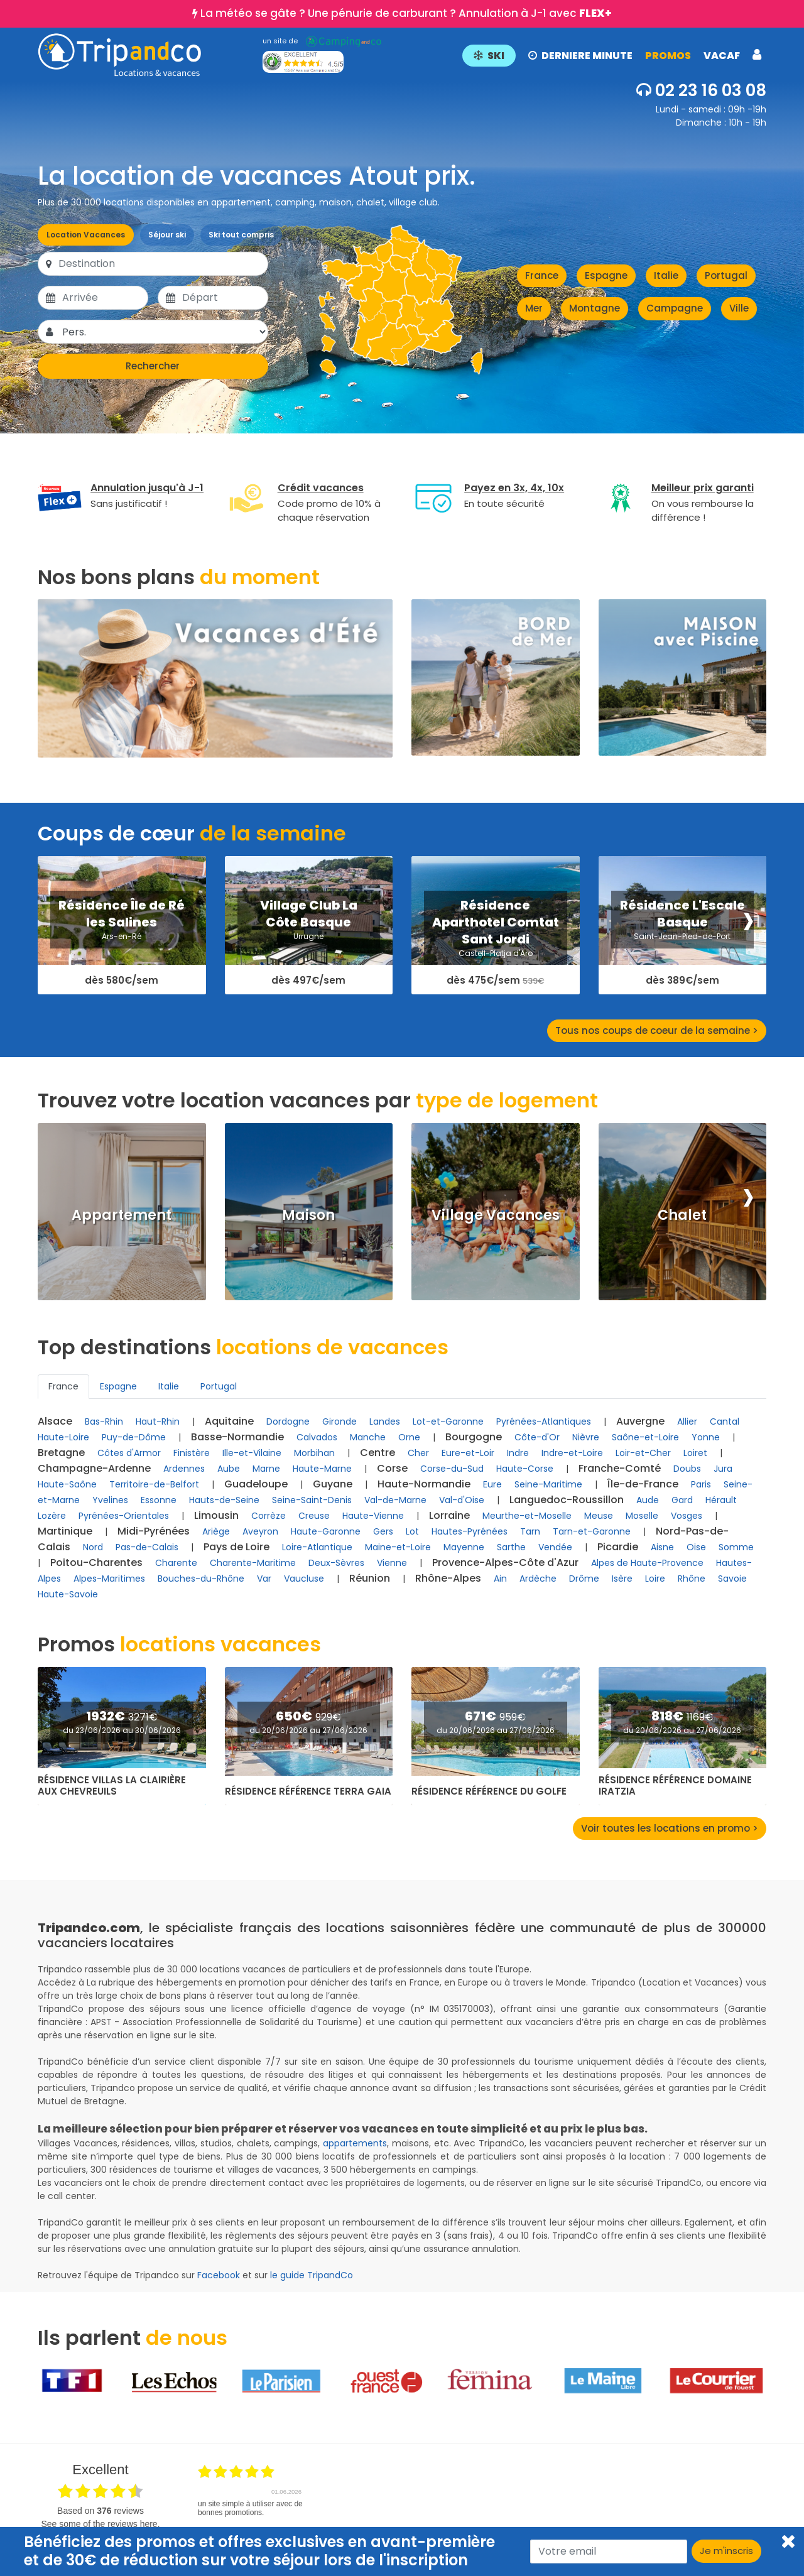 The height and width of the screenshot is (2576, 804). I want to click on Nièvre, so click(585, 1437).